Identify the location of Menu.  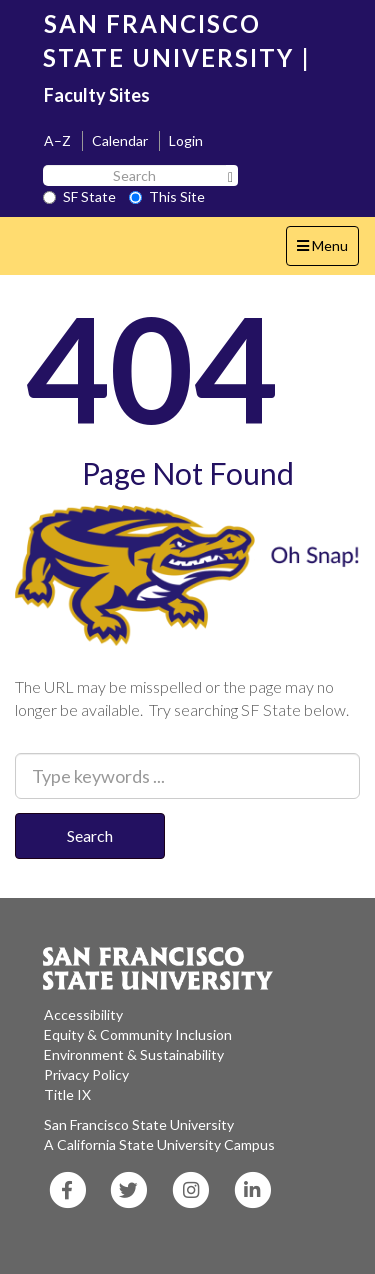
(327, 250).